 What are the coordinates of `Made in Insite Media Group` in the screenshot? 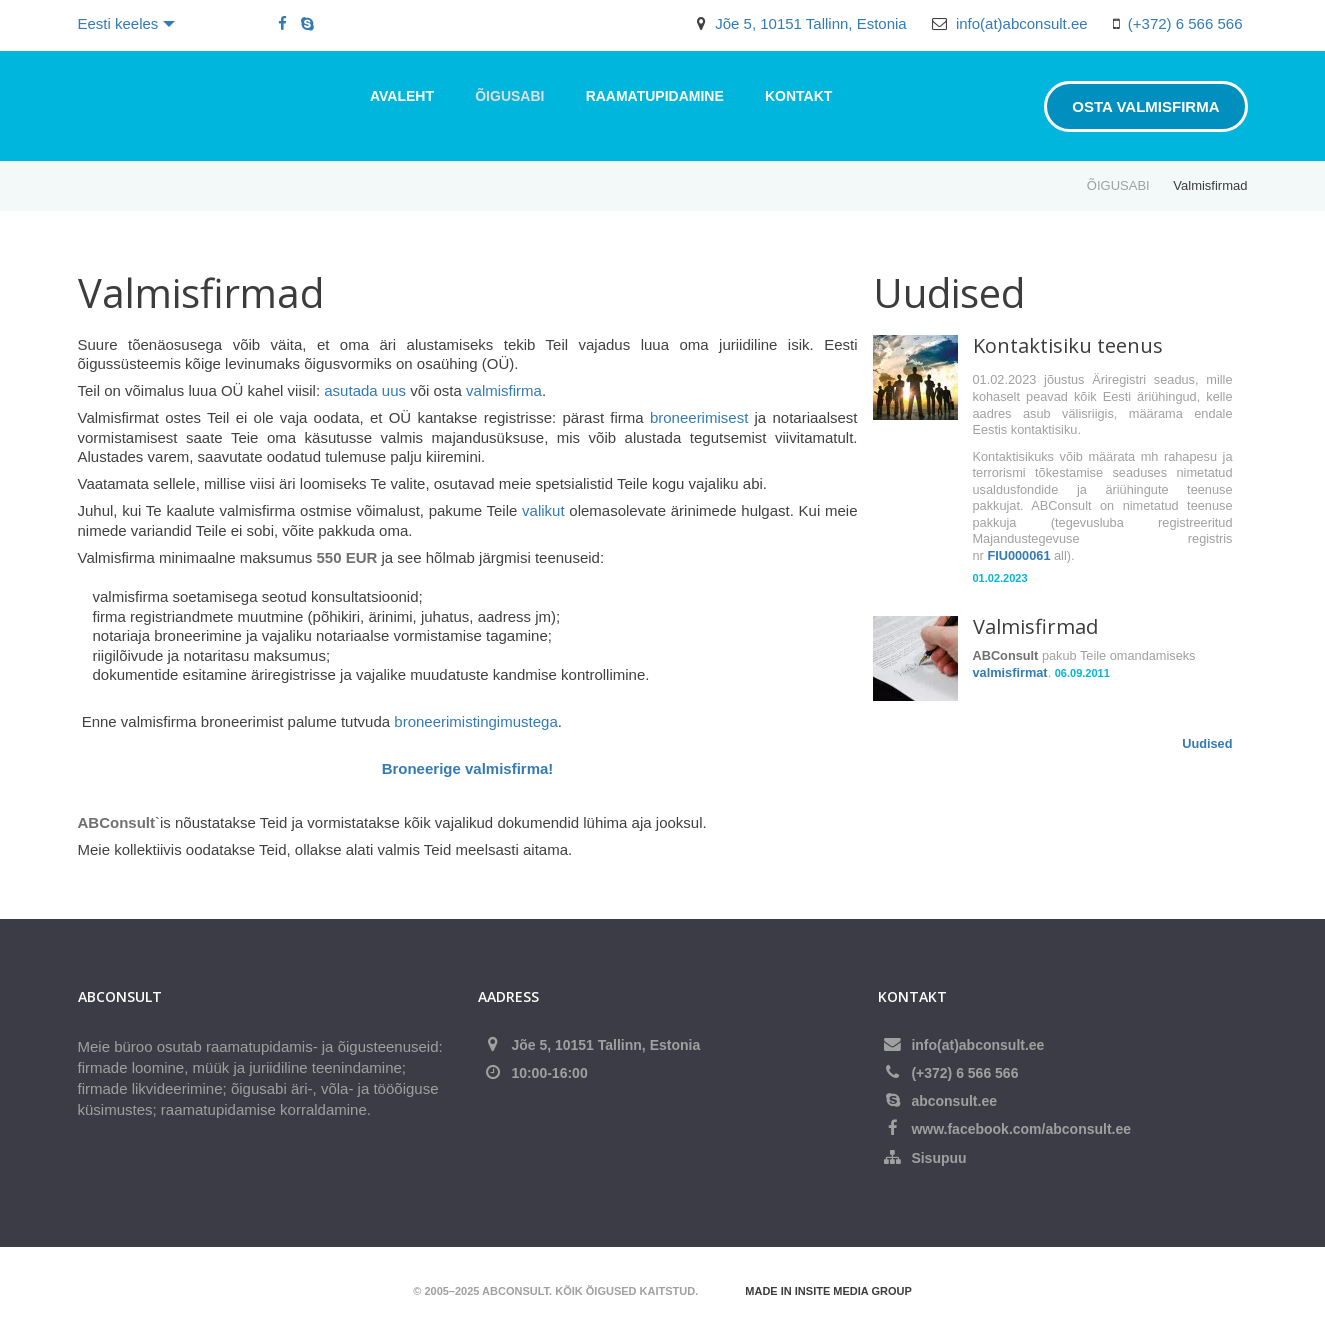 It's located at (828, 1291).